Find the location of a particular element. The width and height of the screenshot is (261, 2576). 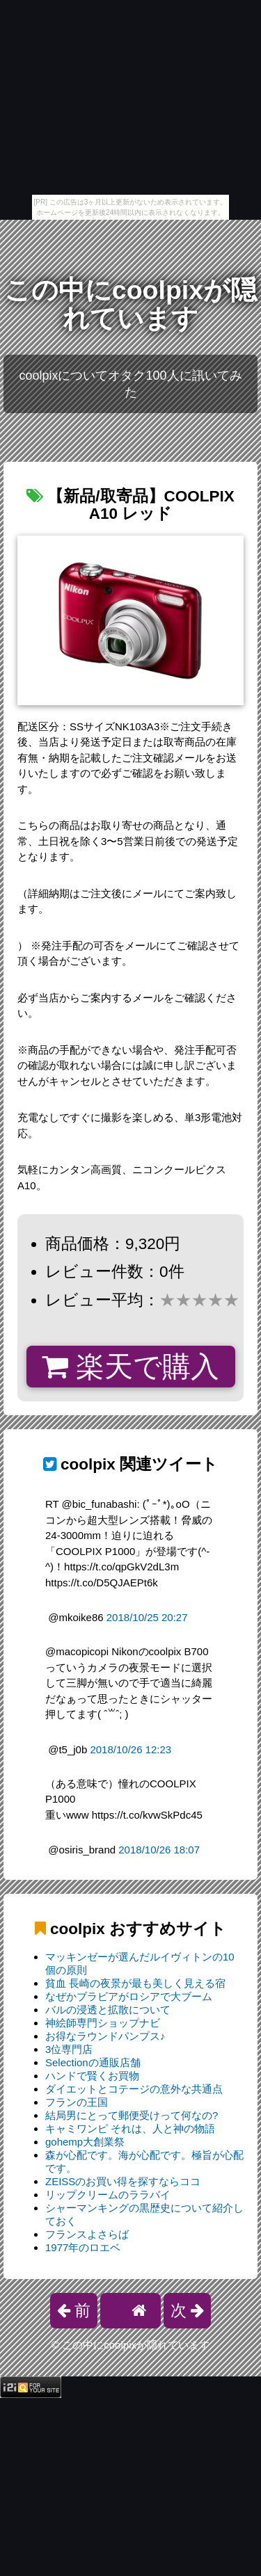

1977年のロエベ is located at coordinates (82, 2247).